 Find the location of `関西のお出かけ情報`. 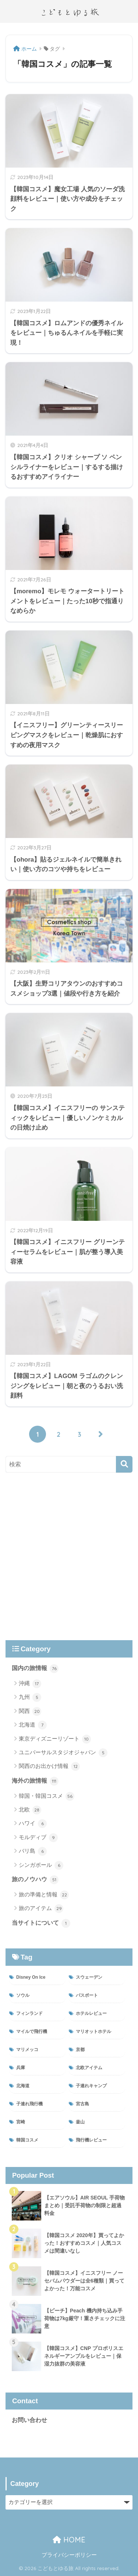

関西のお出かけ情報 is located at coordinates (49, 1766).